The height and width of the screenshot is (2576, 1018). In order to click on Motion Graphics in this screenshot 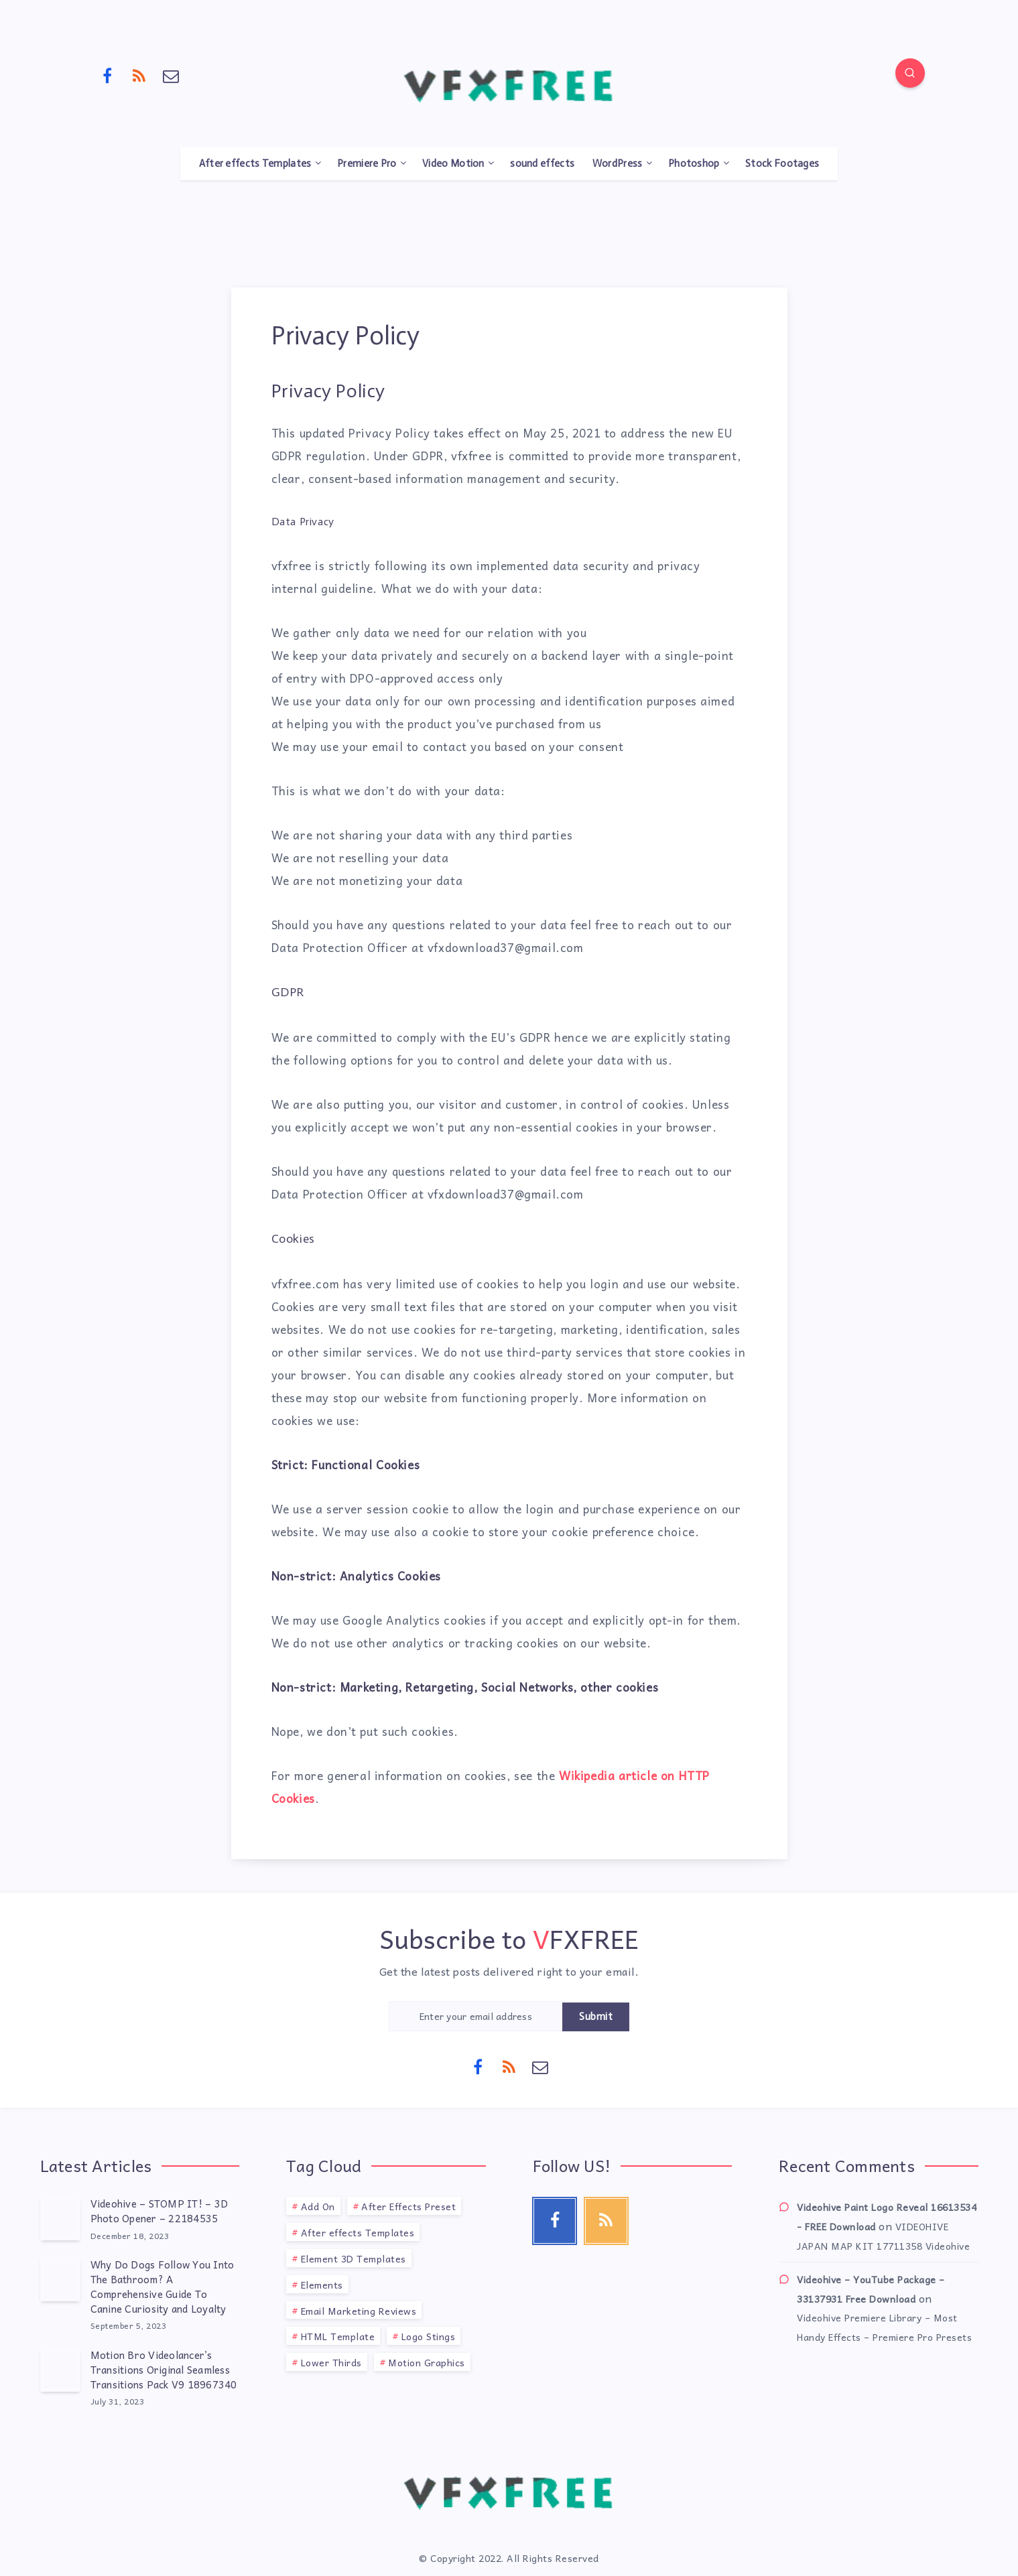, I will do `click(426, 2362)`.